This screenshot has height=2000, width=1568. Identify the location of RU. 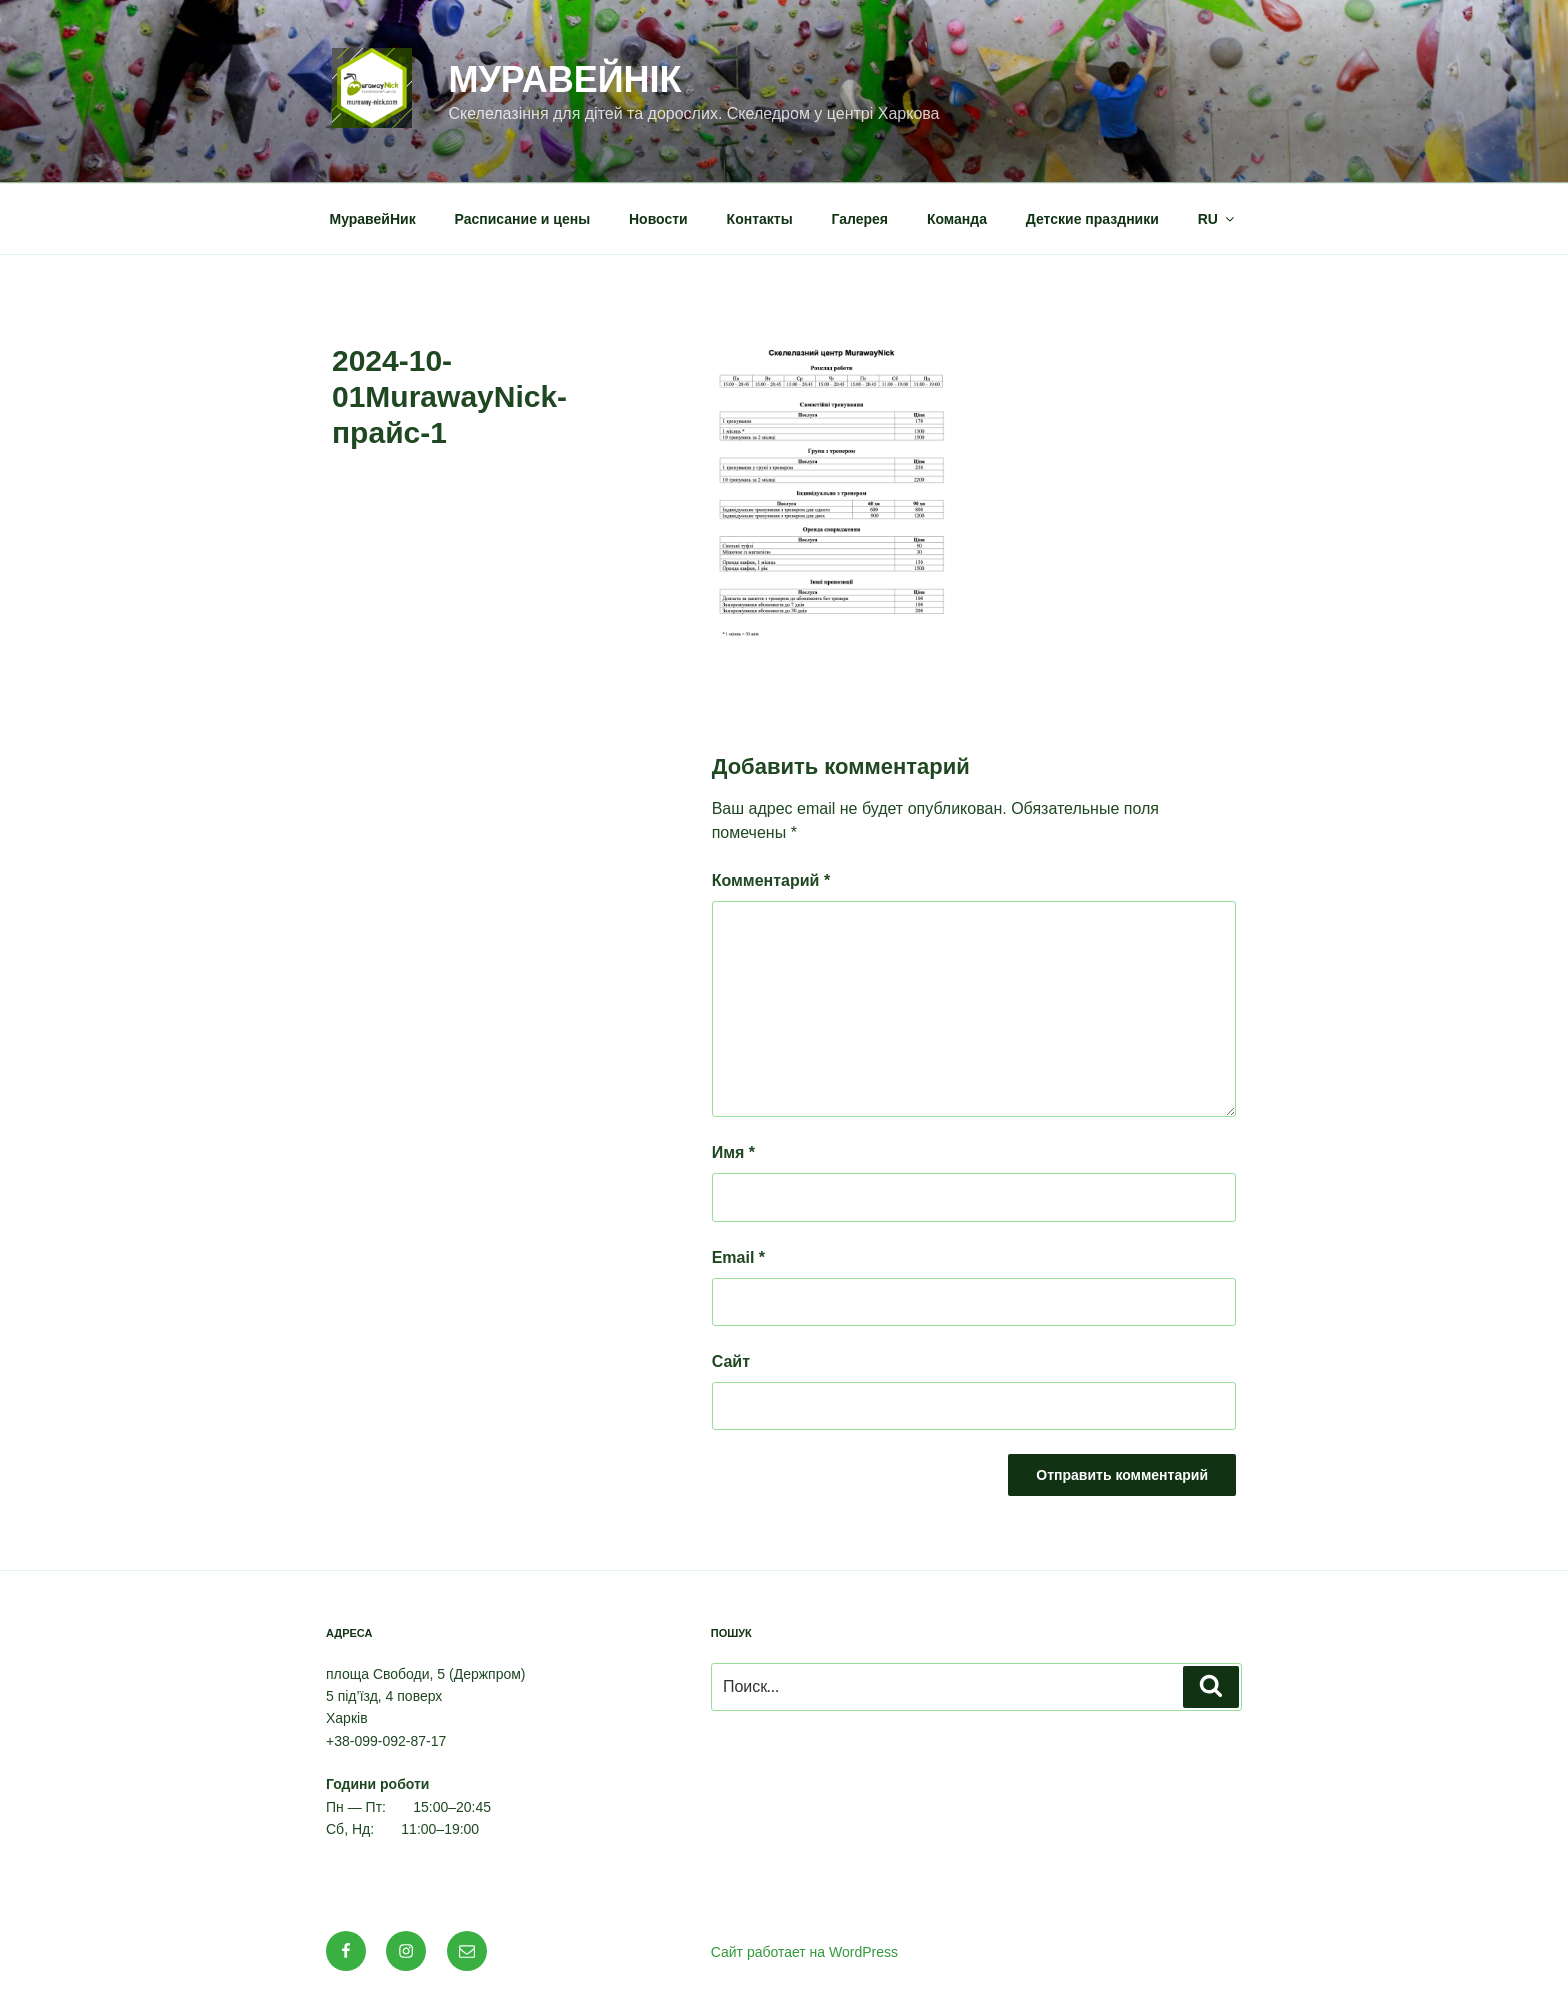
(1217, 219).